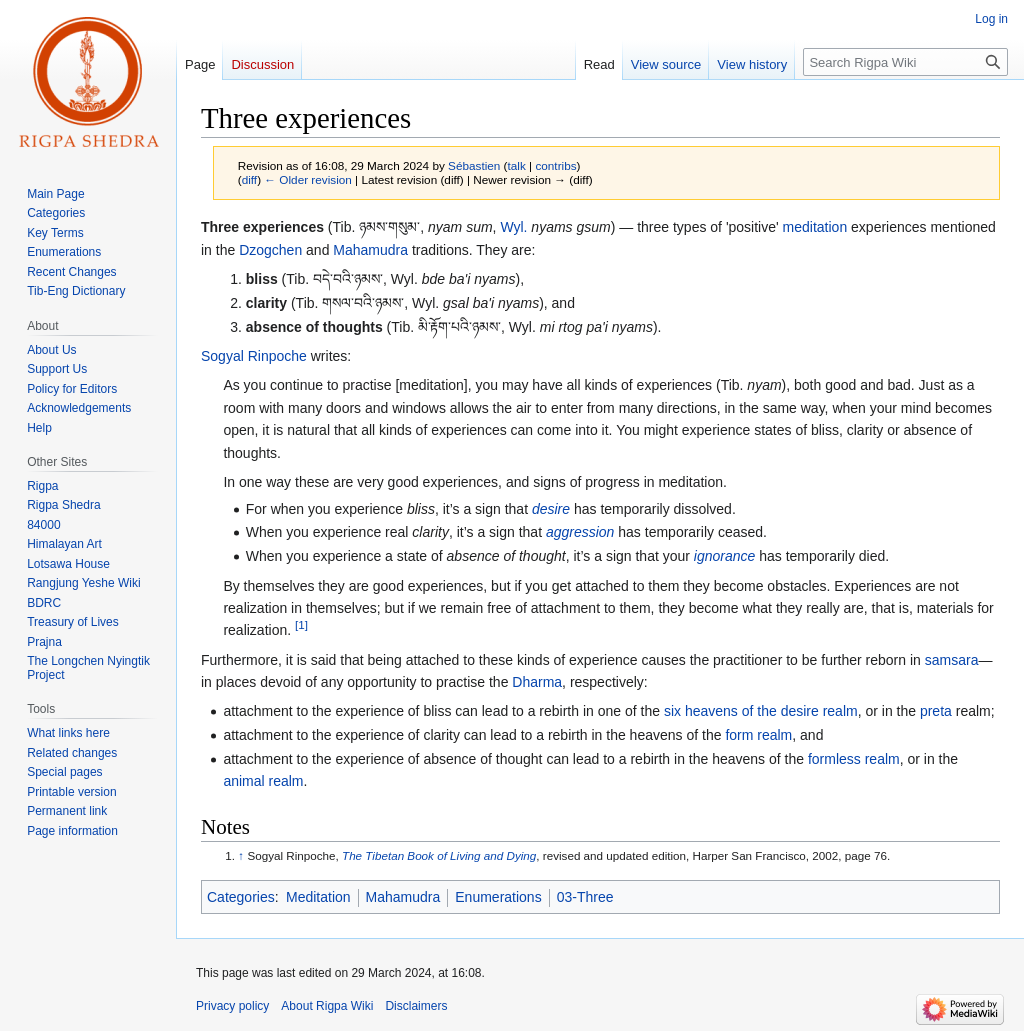 This screenshot has height=1031, width=1024. I want to click on ignorance, so click(725, 556).